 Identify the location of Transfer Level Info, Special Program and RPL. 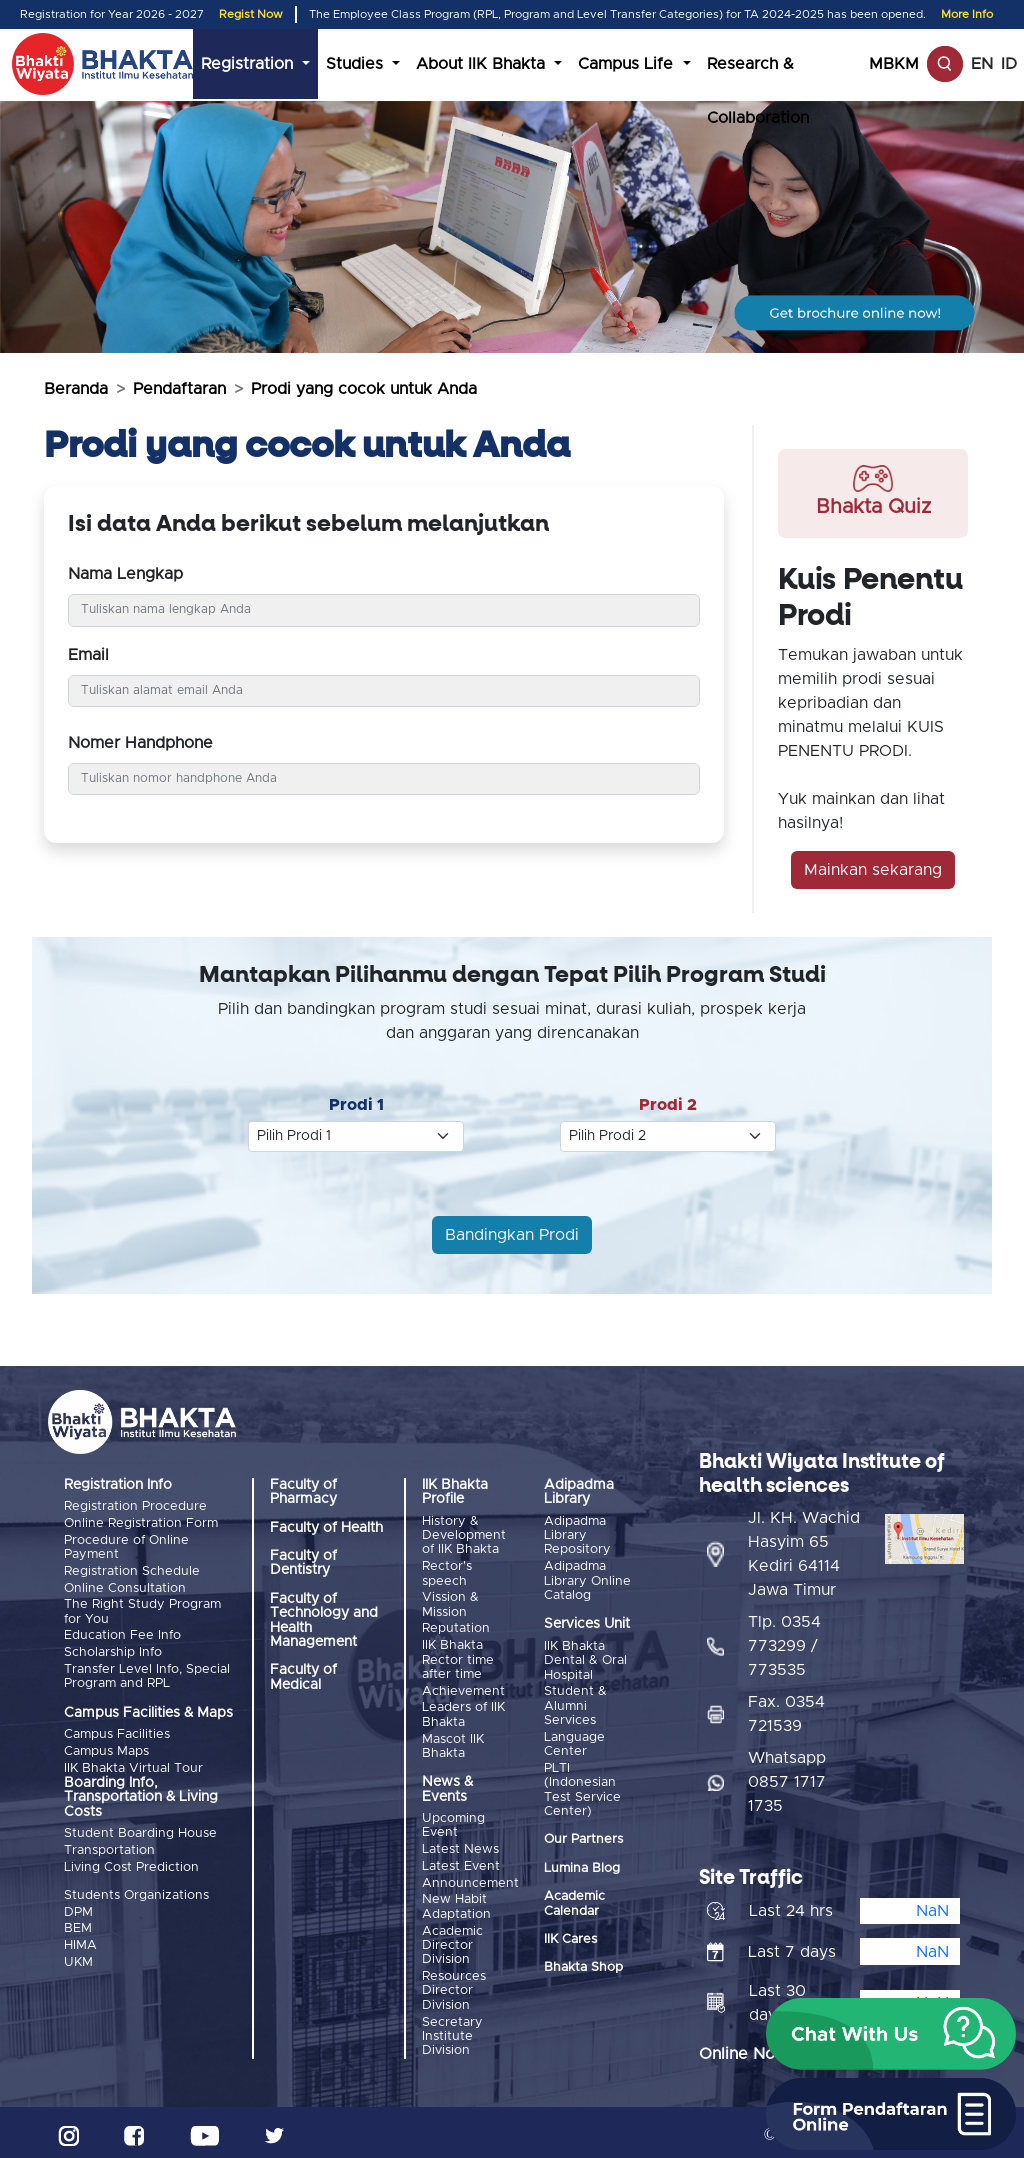
(147, 1673).